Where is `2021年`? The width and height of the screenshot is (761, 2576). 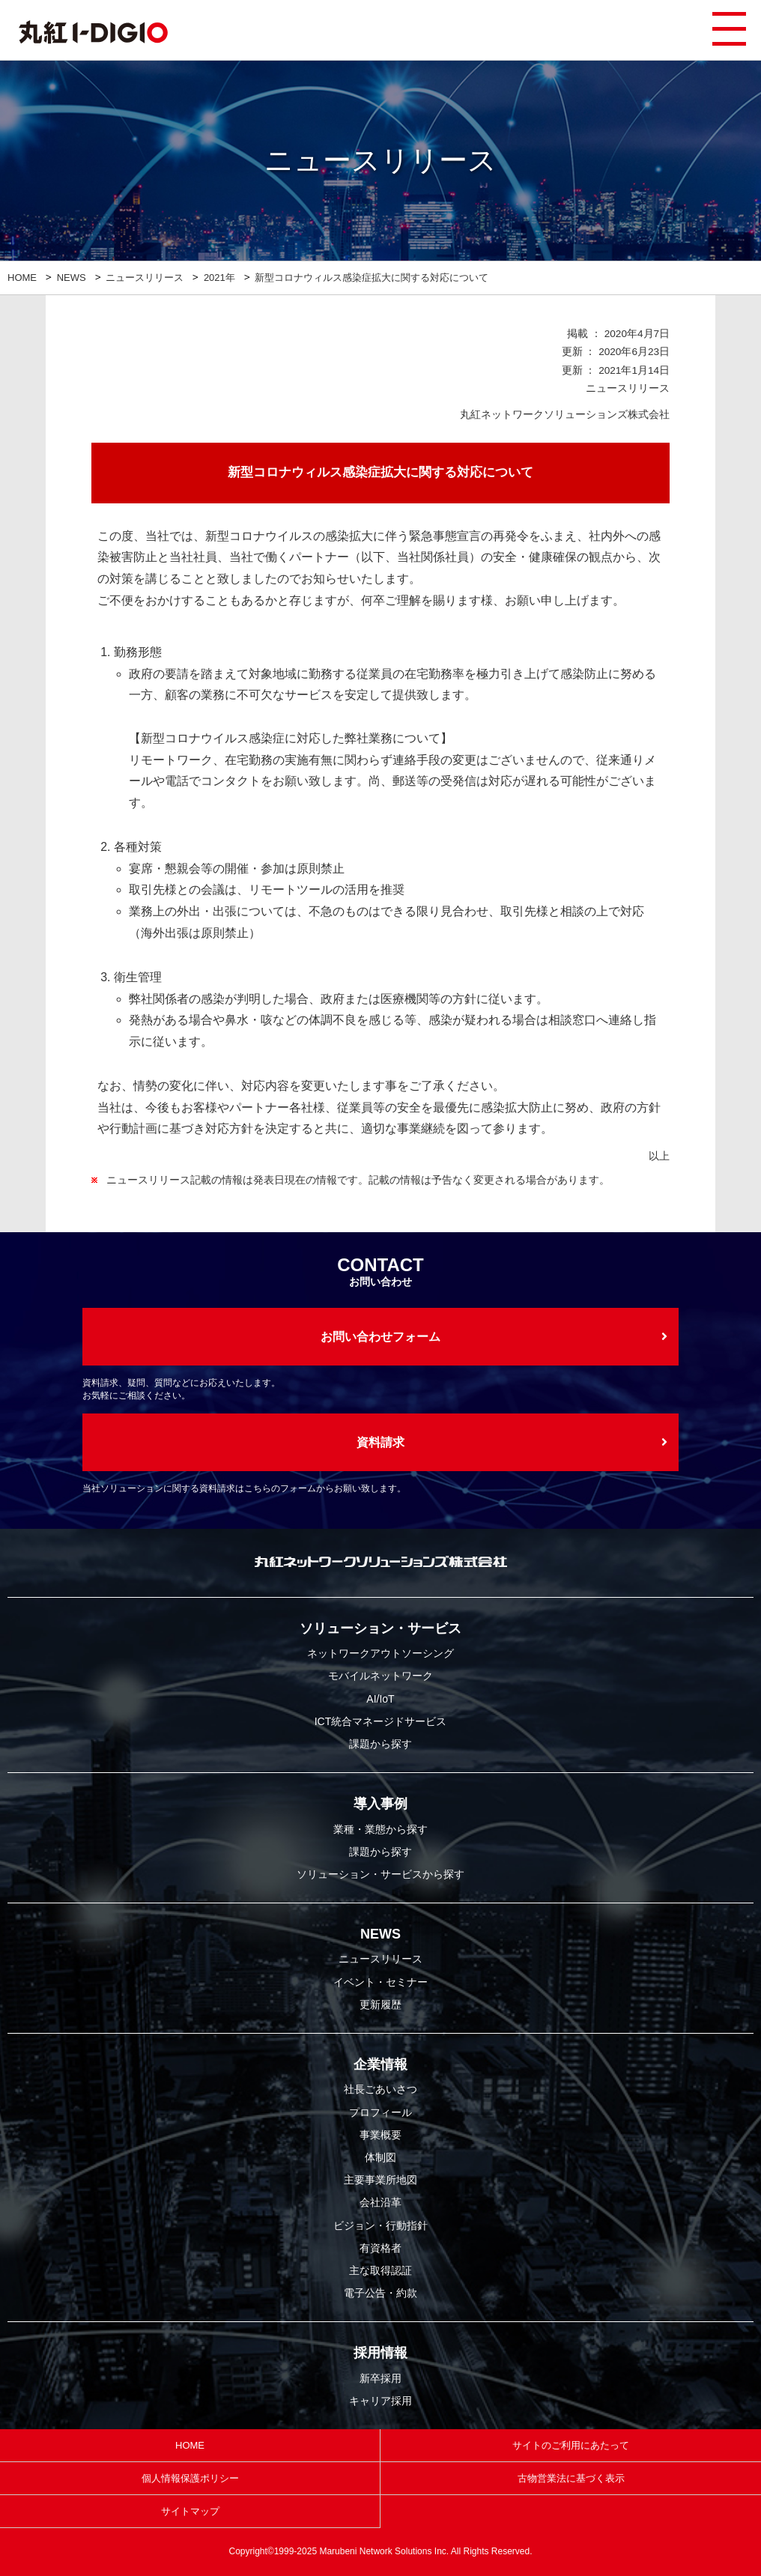 2021年 is located at coordinates (219, 277).